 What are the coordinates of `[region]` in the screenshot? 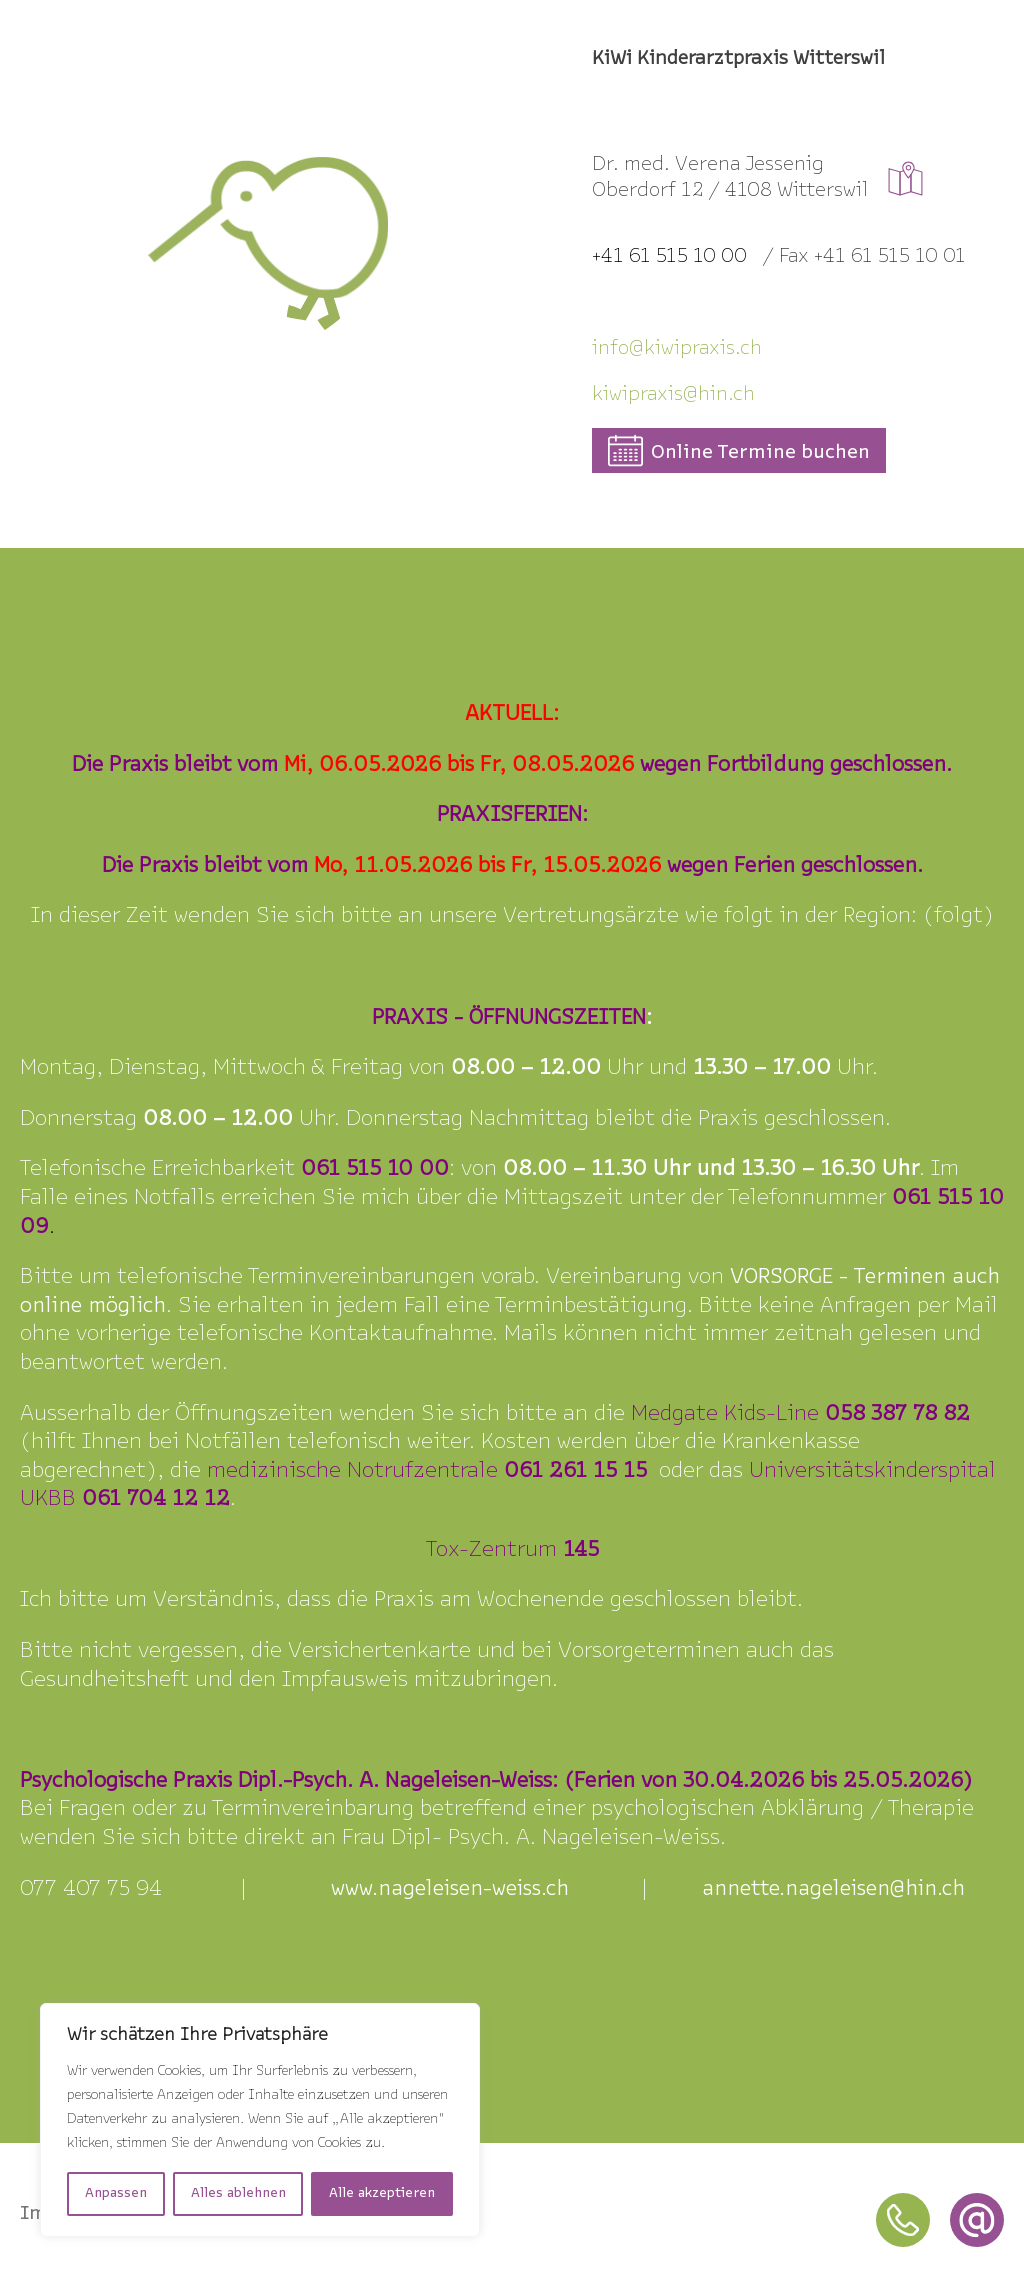 It's located at (260, 2120).